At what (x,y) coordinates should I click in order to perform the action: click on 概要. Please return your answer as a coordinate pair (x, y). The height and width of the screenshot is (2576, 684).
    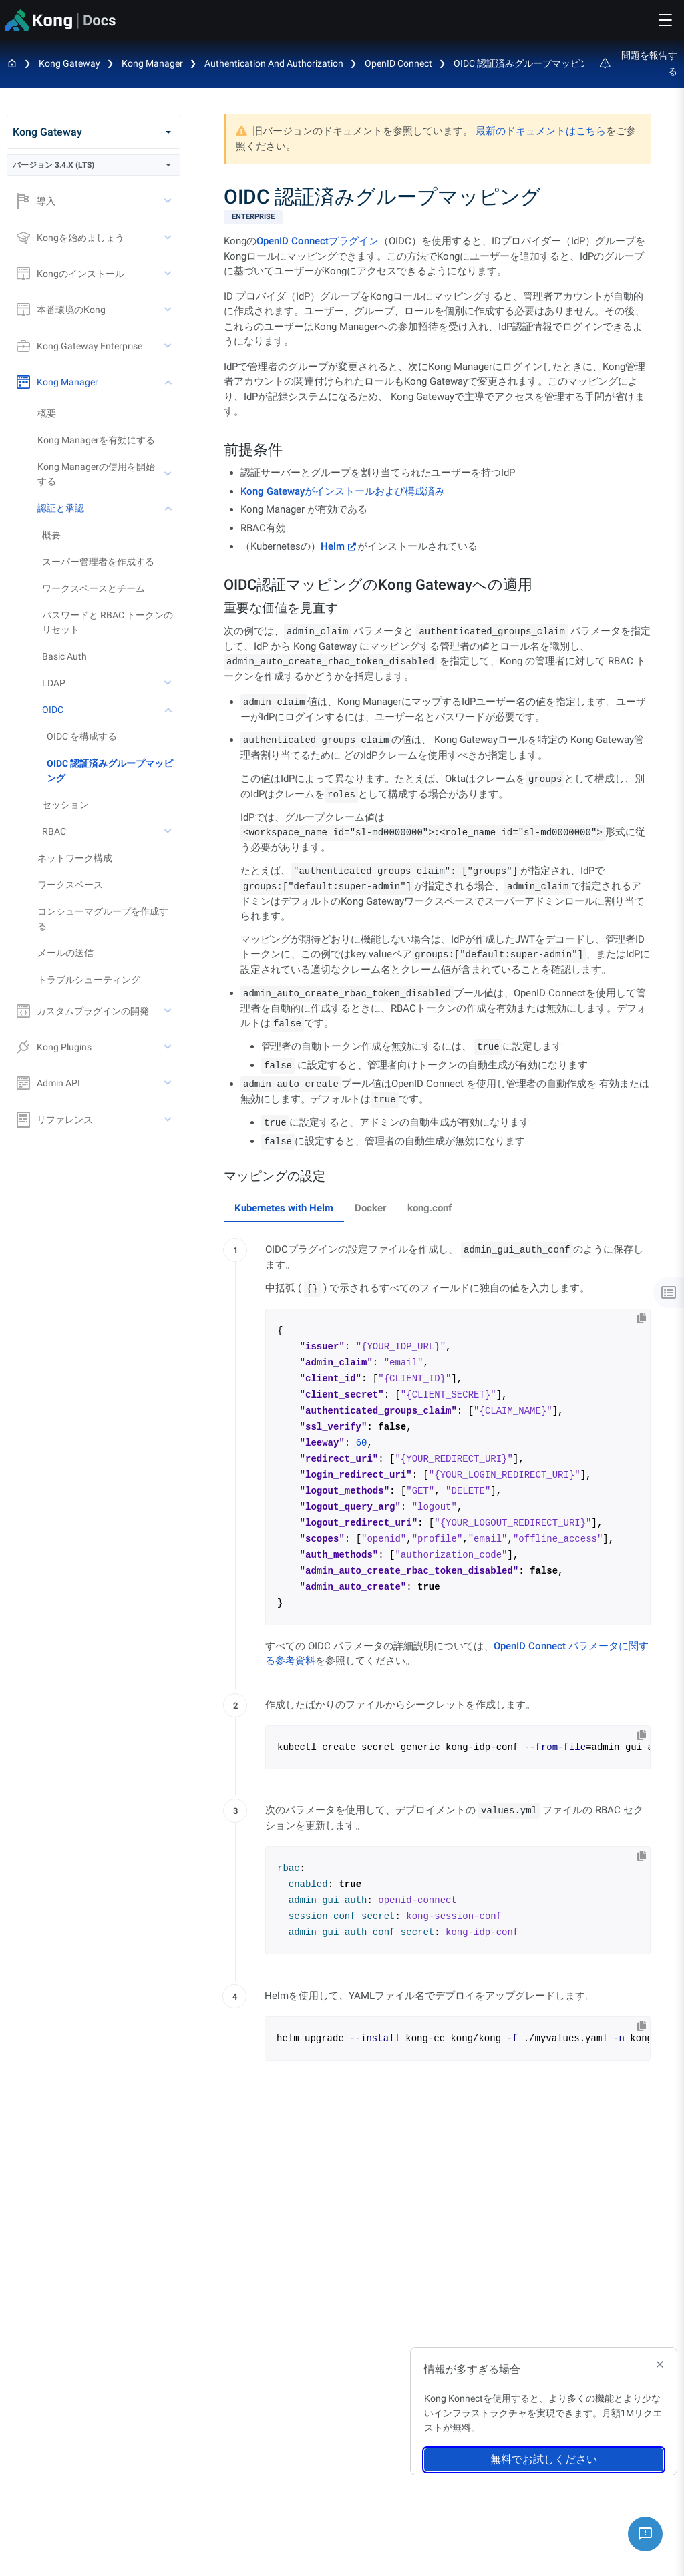
    Looking at the image, I should click on (46, 413).